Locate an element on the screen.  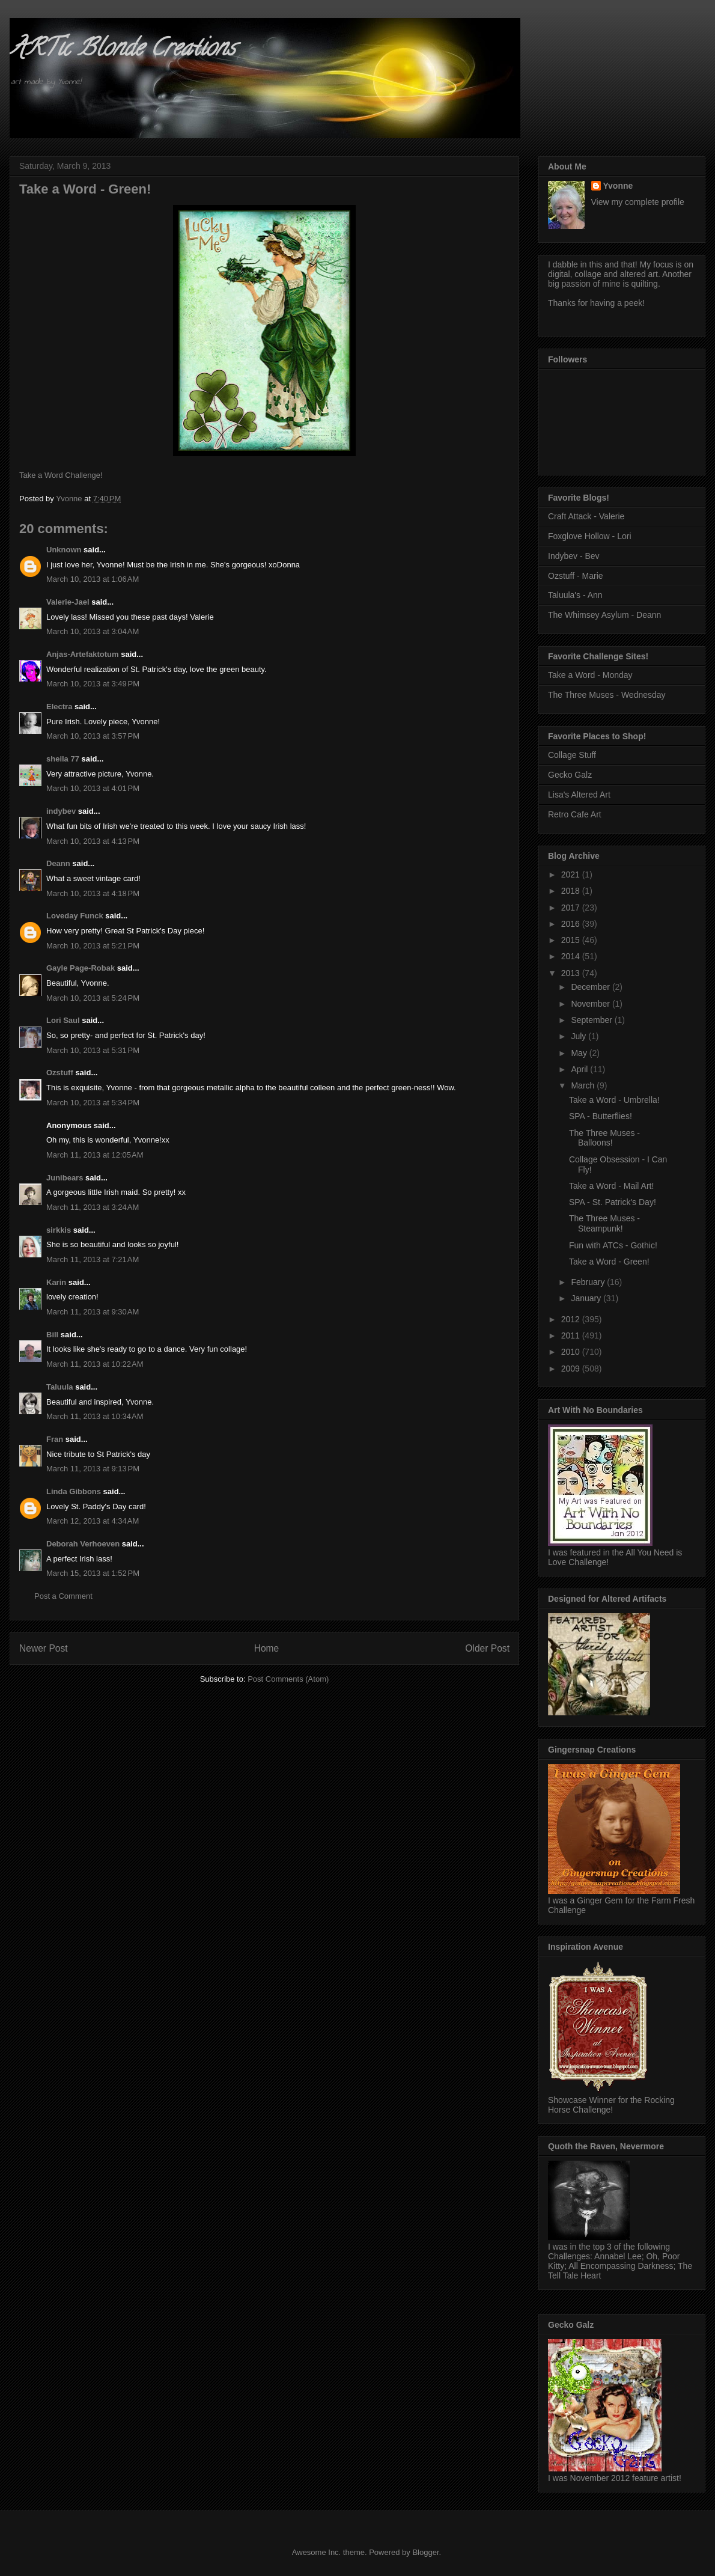
March 10, 2013 at 5:24 PM is located at coordinates (92, 998).